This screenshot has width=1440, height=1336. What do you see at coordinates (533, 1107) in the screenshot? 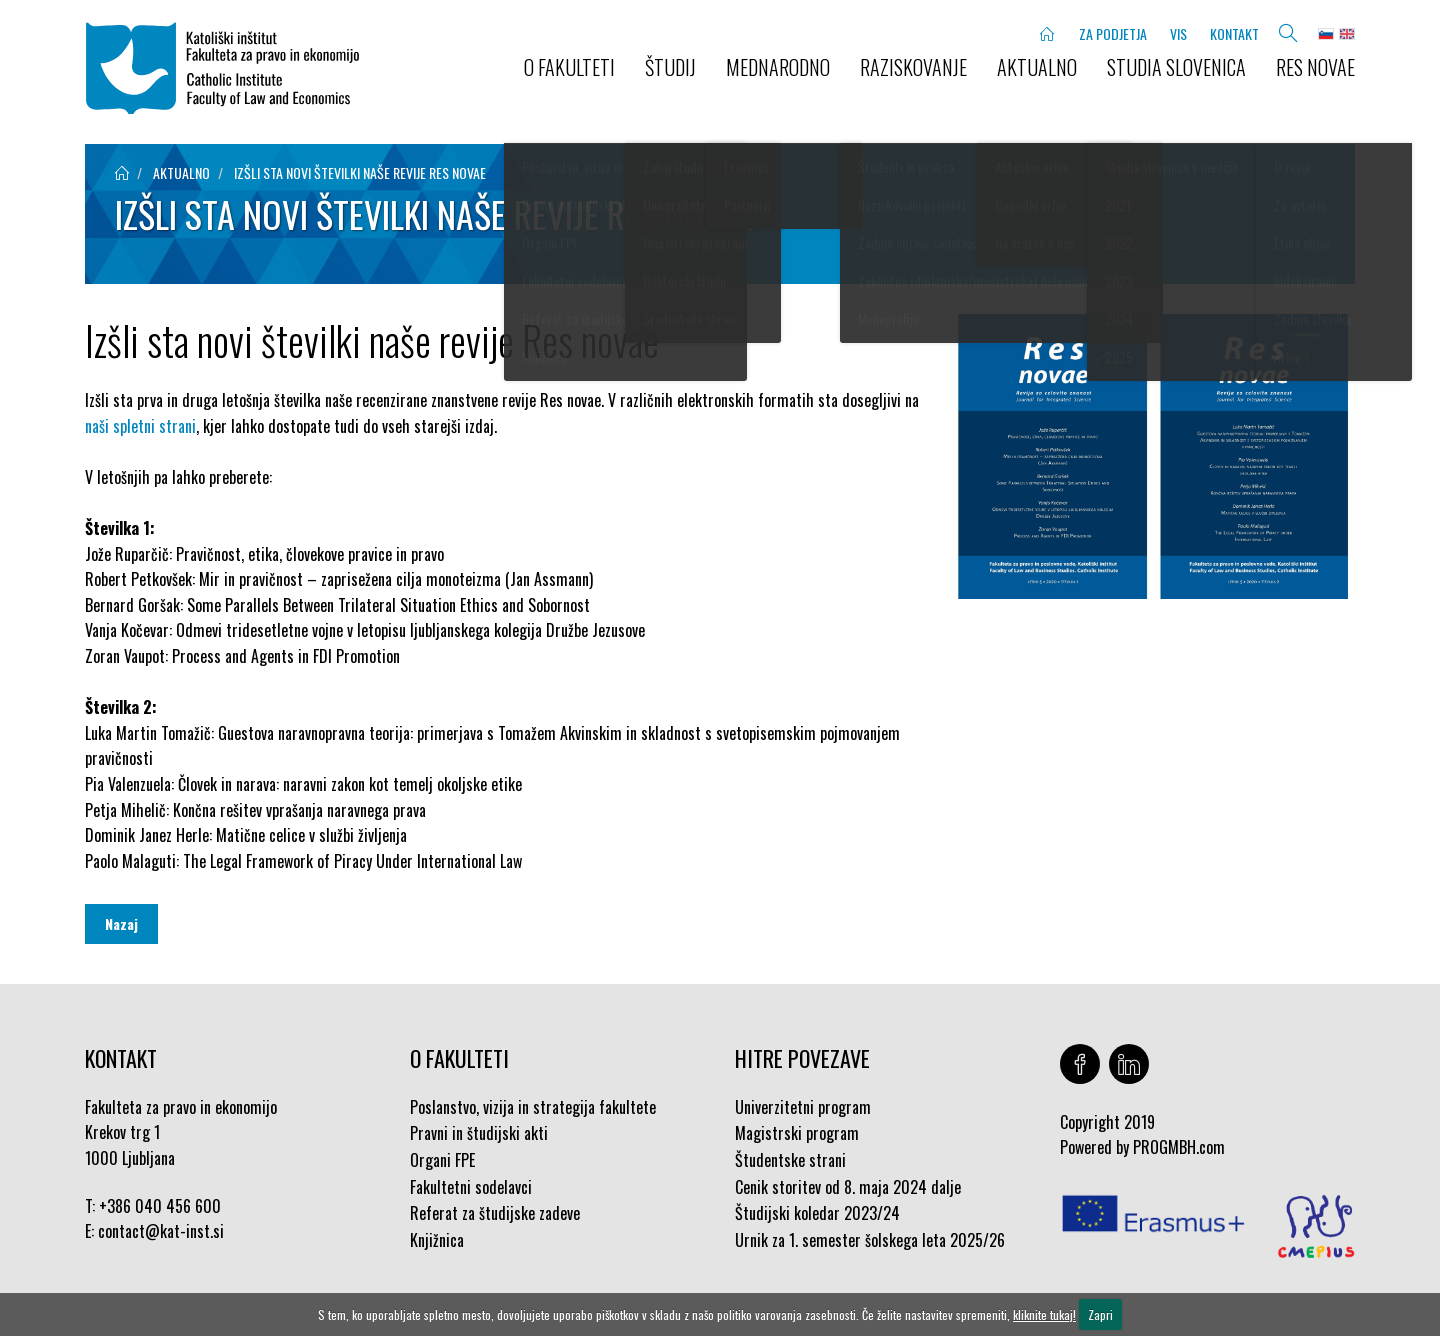
I see `Poslanstvo, vizija in strategija fakultete` at bounding box center [533, 1107].